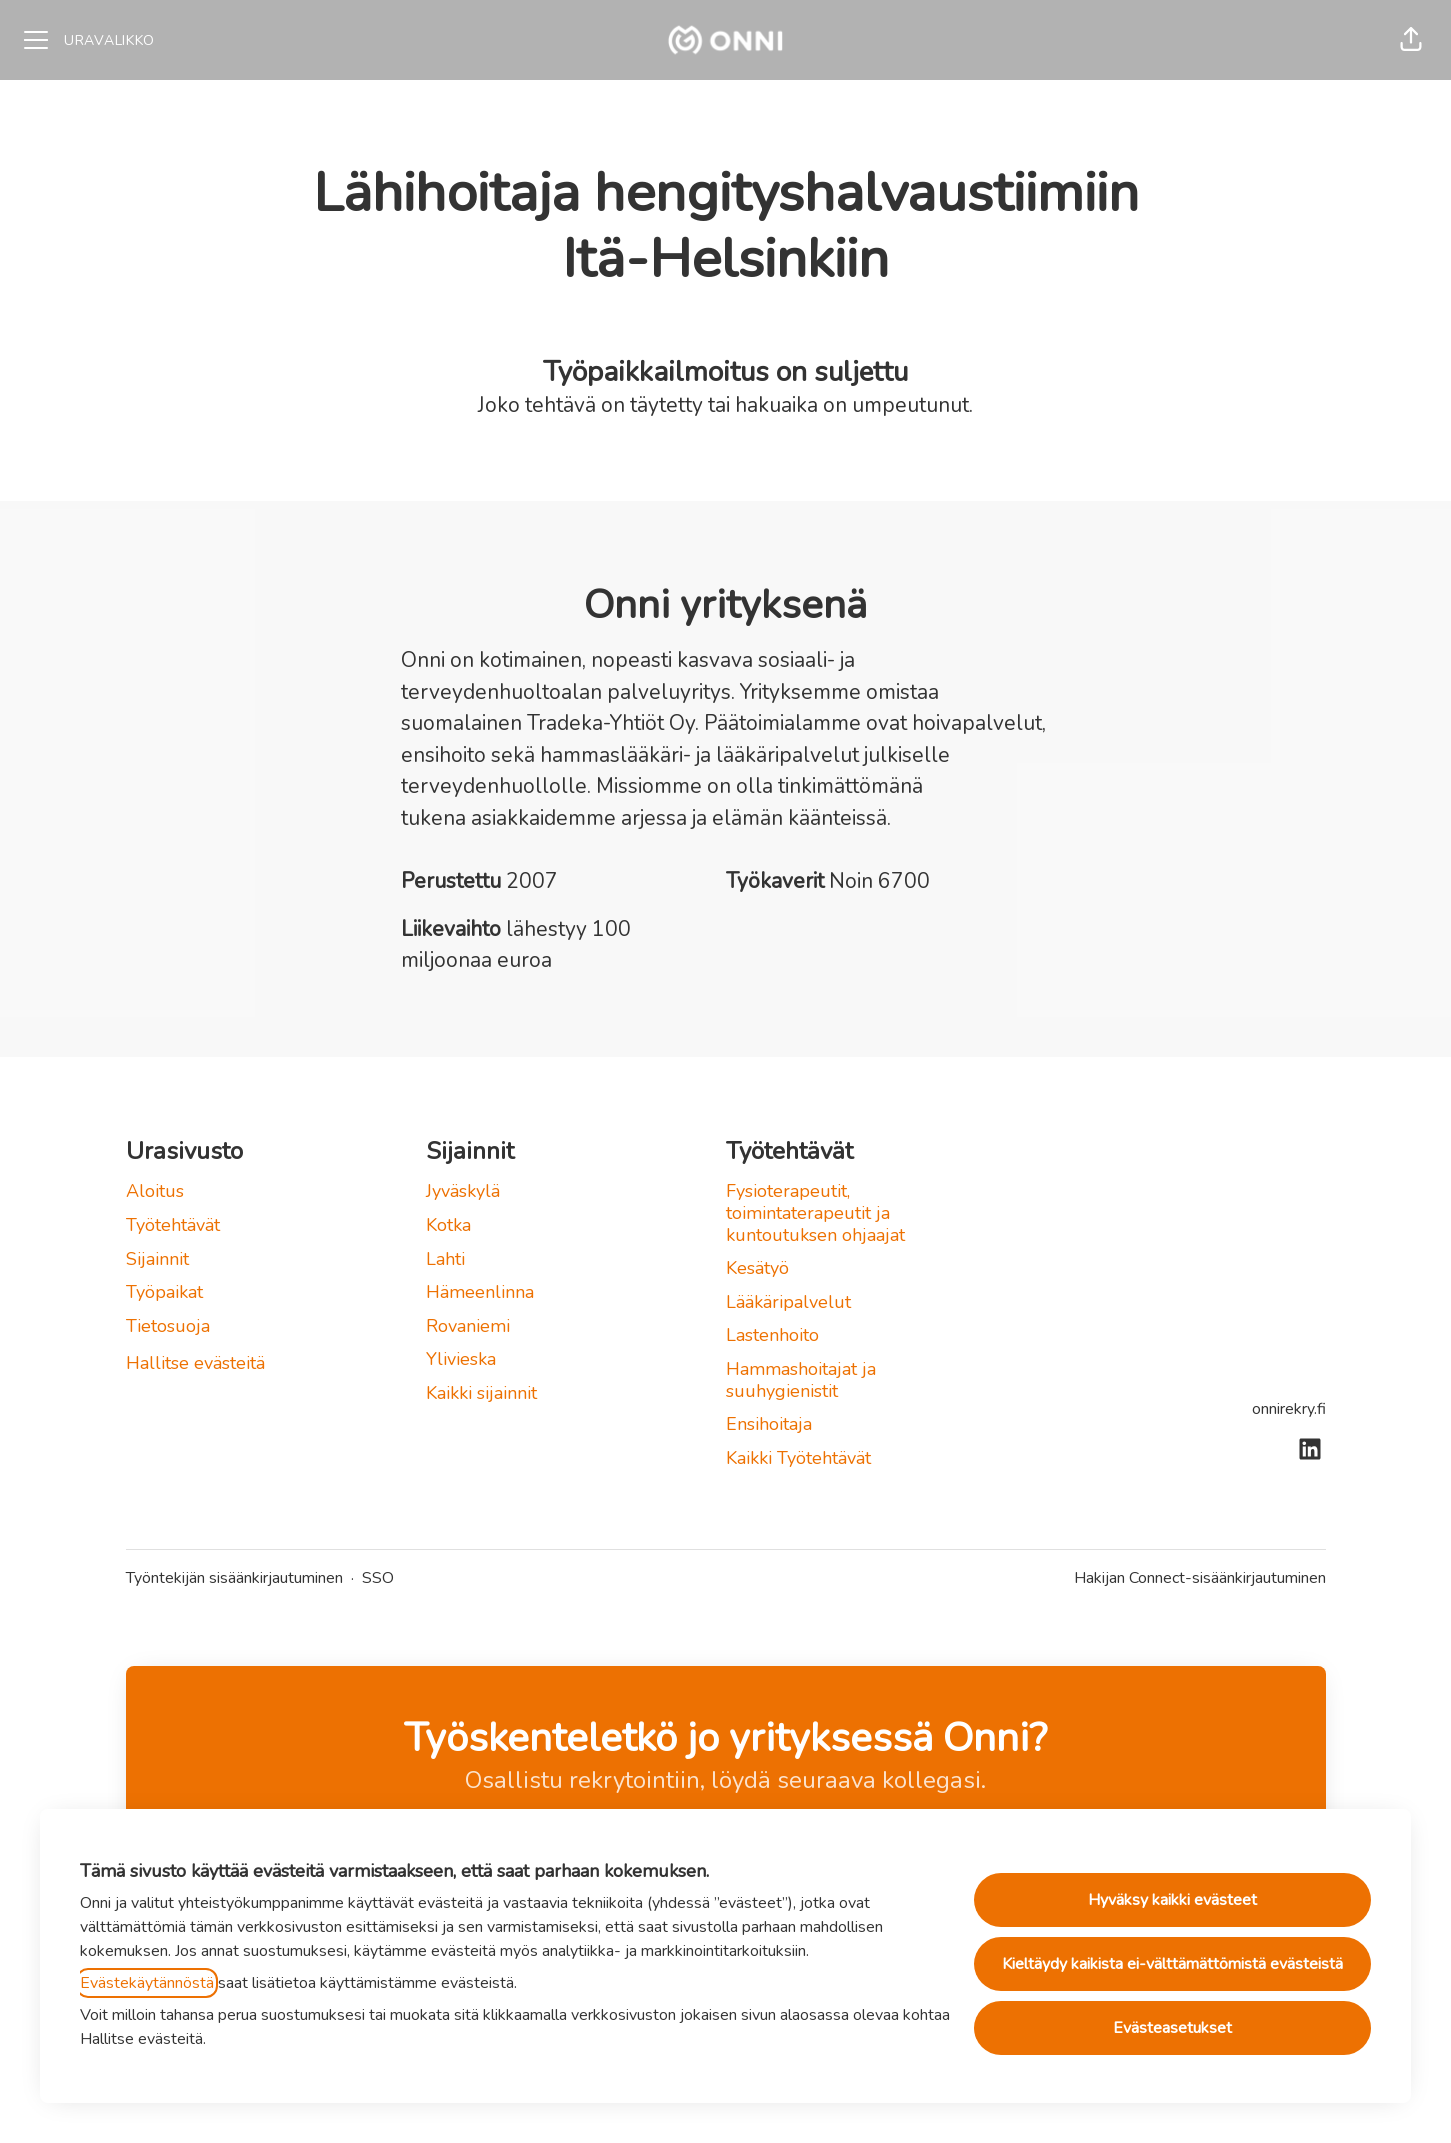 The height and width of the screenshot is (2143, 1451). Describe the element at coordinates (463, 1191) in the screenshot. I see `Jyväskylä` at that location.